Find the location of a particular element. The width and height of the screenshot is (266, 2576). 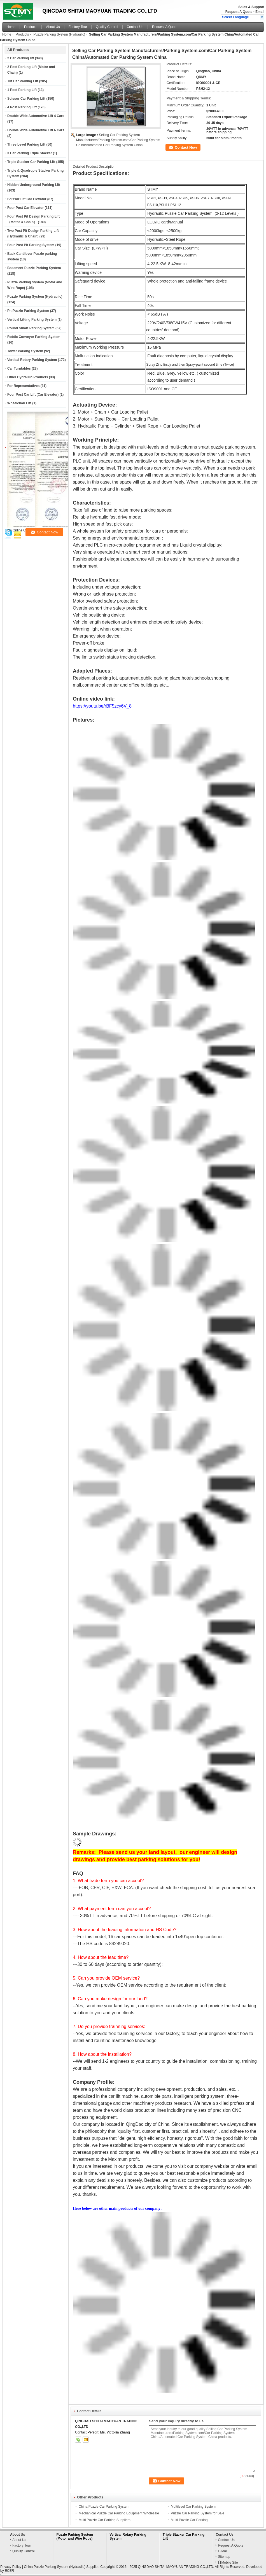

Triple Stacker Car Parking Lift is located at coordinates (31, 162).